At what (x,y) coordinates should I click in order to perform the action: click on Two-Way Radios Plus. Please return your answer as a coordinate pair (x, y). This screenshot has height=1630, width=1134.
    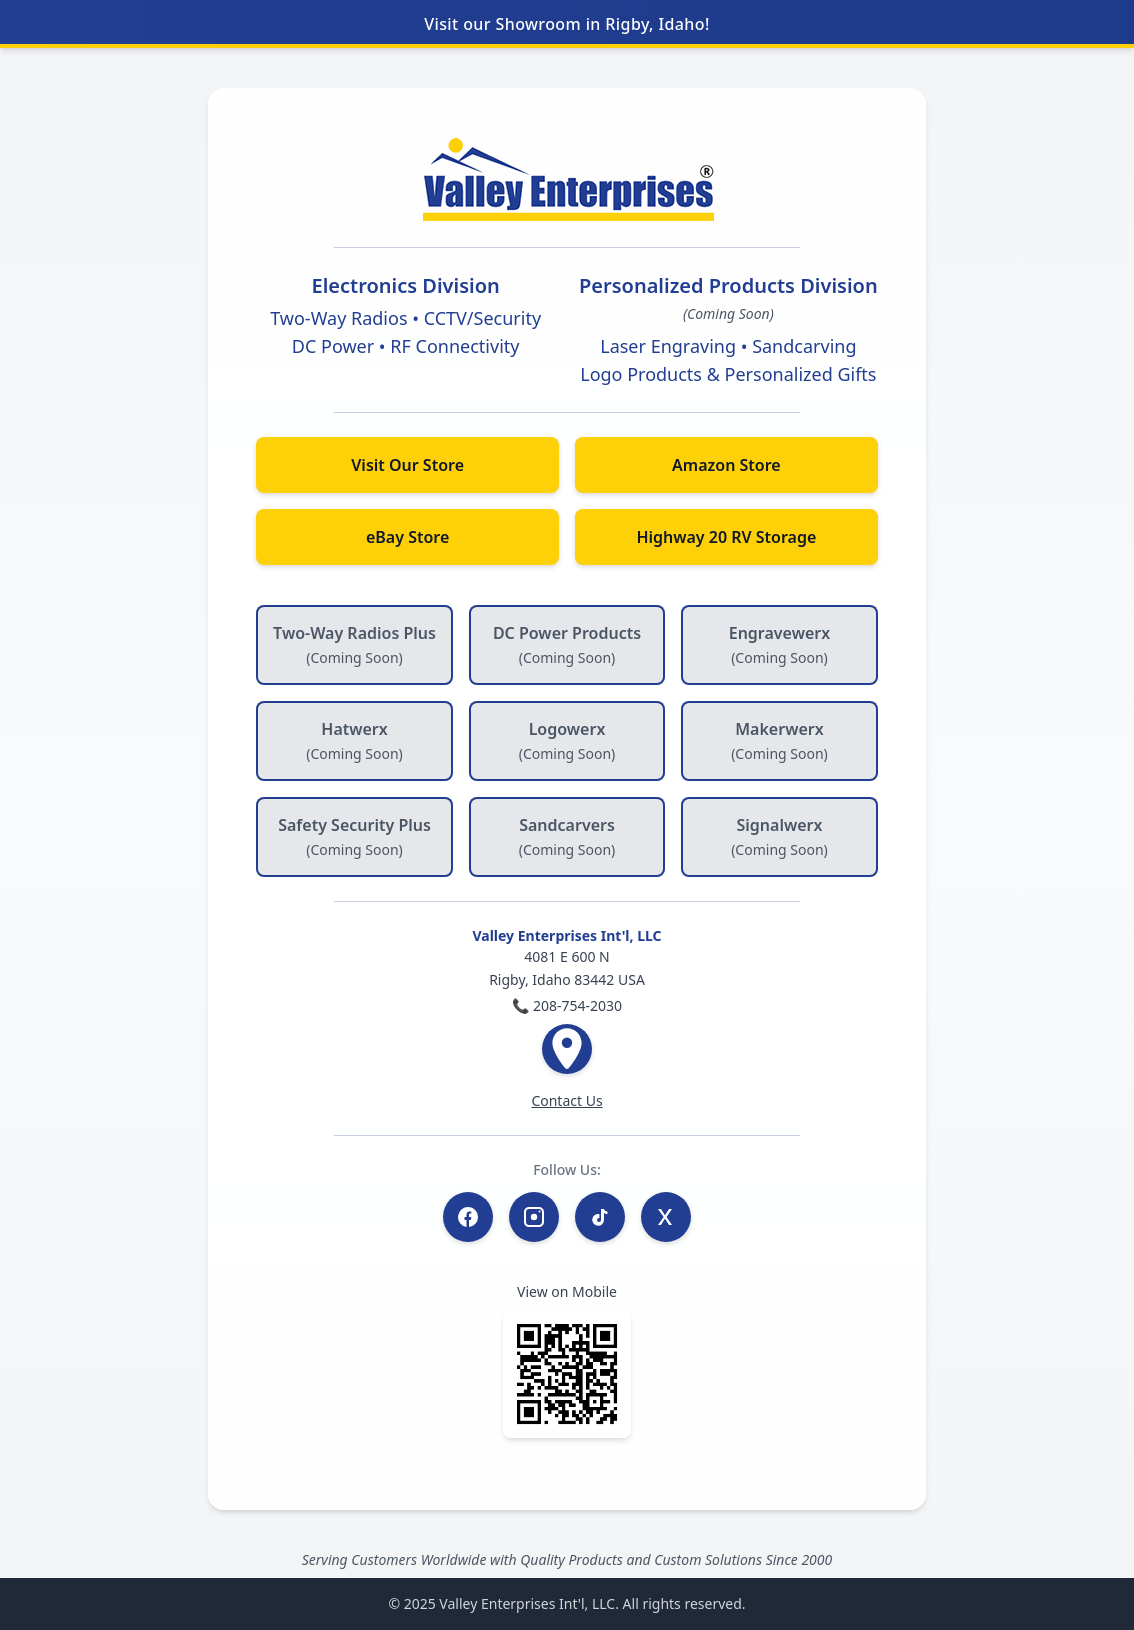
    Looking at the image, I should click on (354, 644).